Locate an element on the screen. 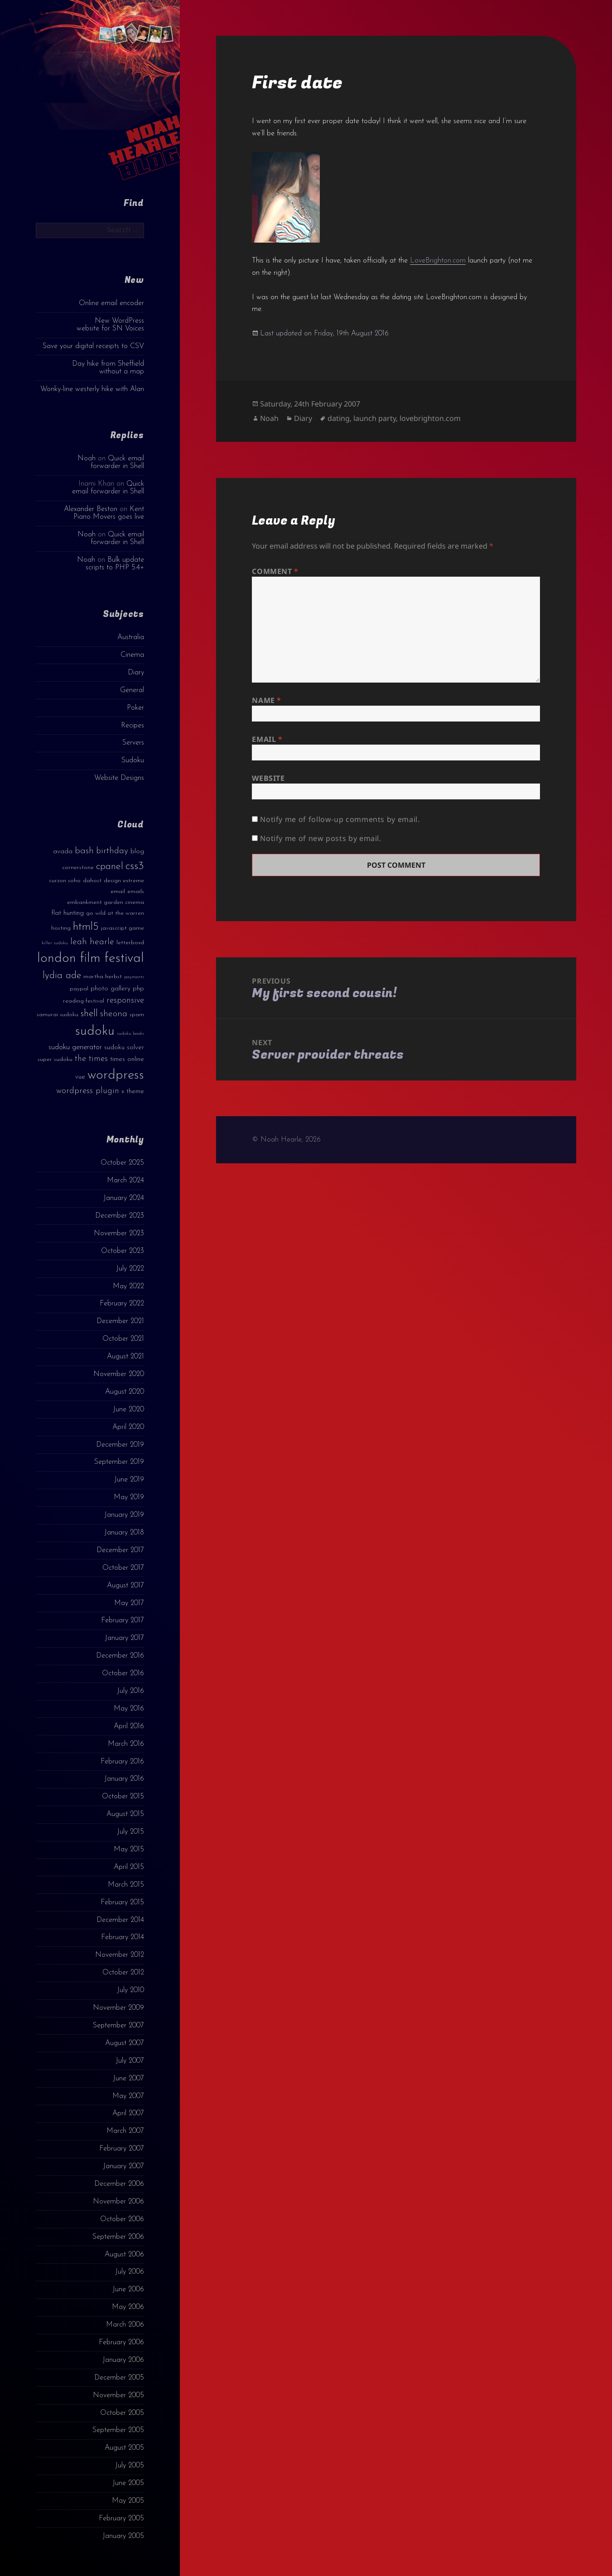 This screenshot has height=2576, width=612. wordpress [wordpress (22 items)] is located at coordinates (115, 1075).